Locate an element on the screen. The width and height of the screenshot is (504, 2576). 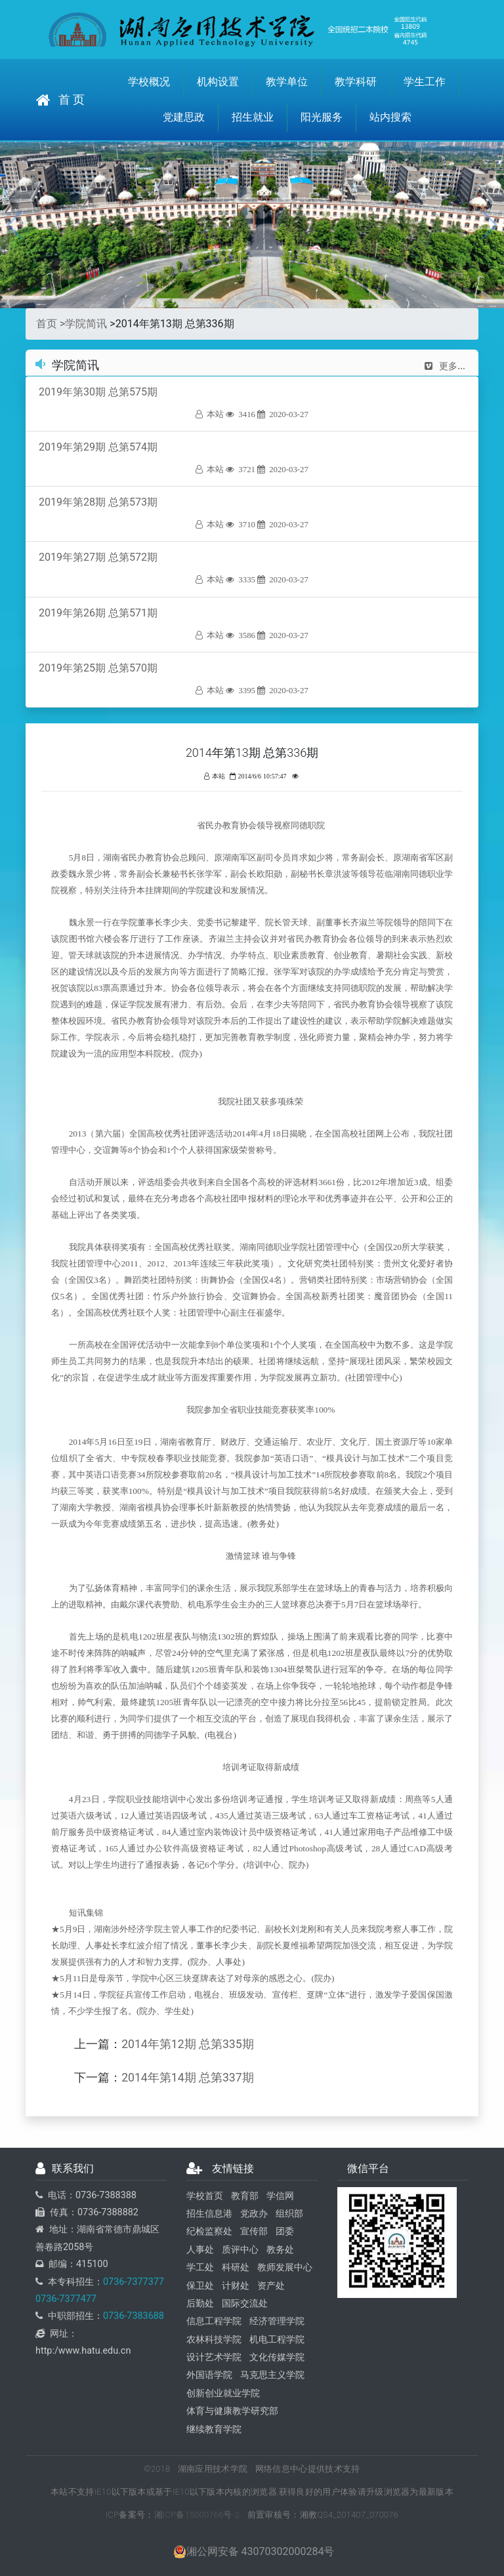
首 页 is located at coordinates (60, 100).